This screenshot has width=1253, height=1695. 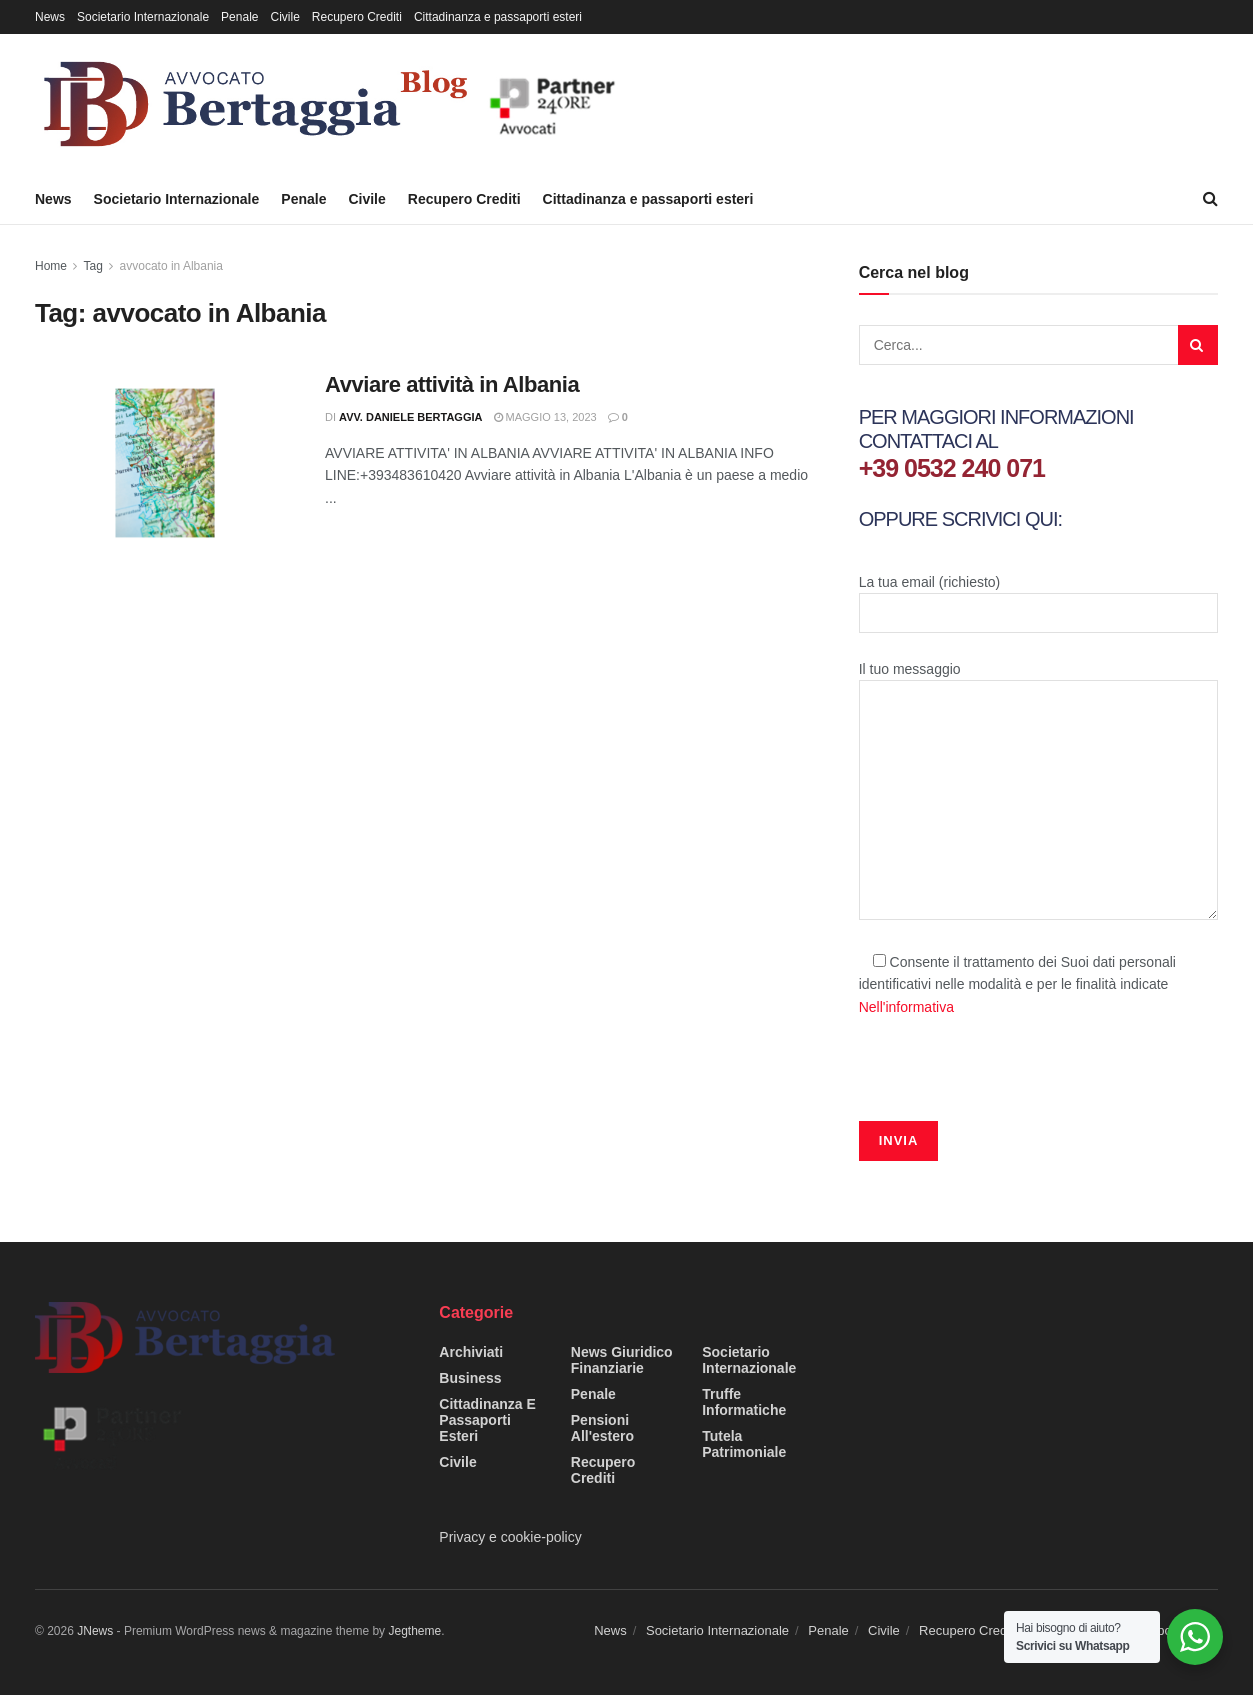 I want to click on Jegtheme, so click(x=414, y=1631).